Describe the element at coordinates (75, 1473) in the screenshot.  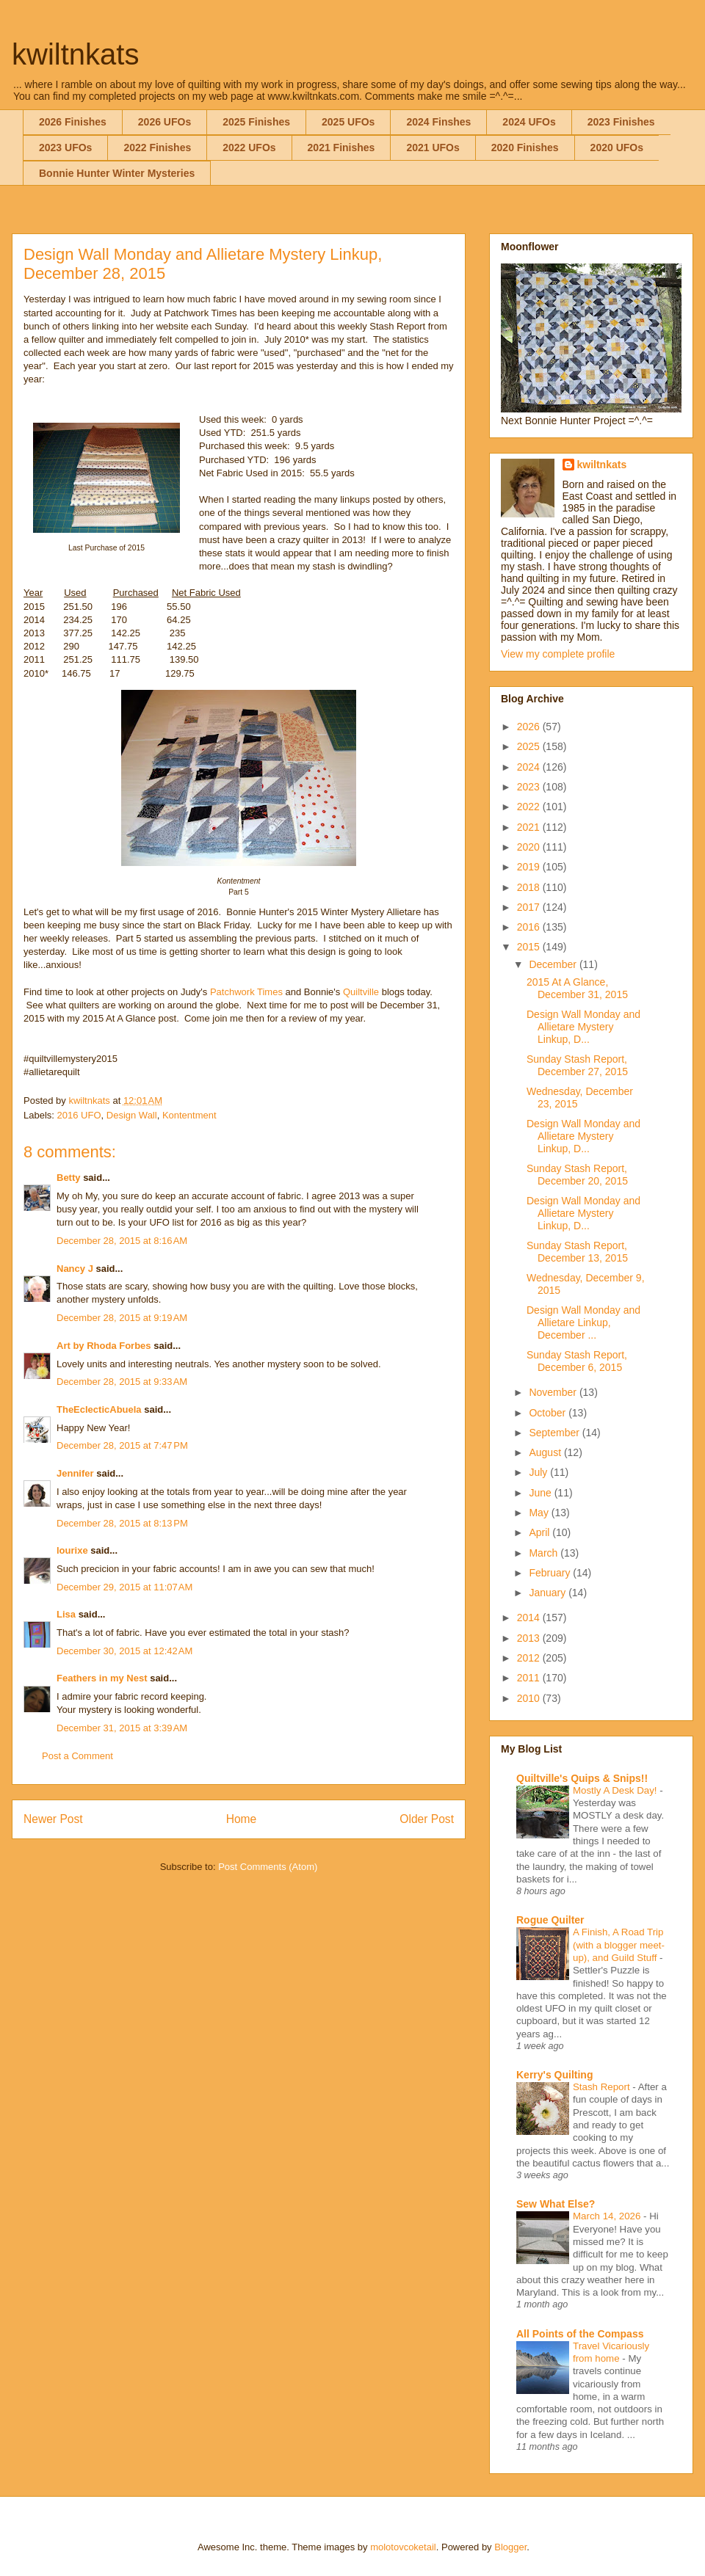
I see `Jennifer` at that location.